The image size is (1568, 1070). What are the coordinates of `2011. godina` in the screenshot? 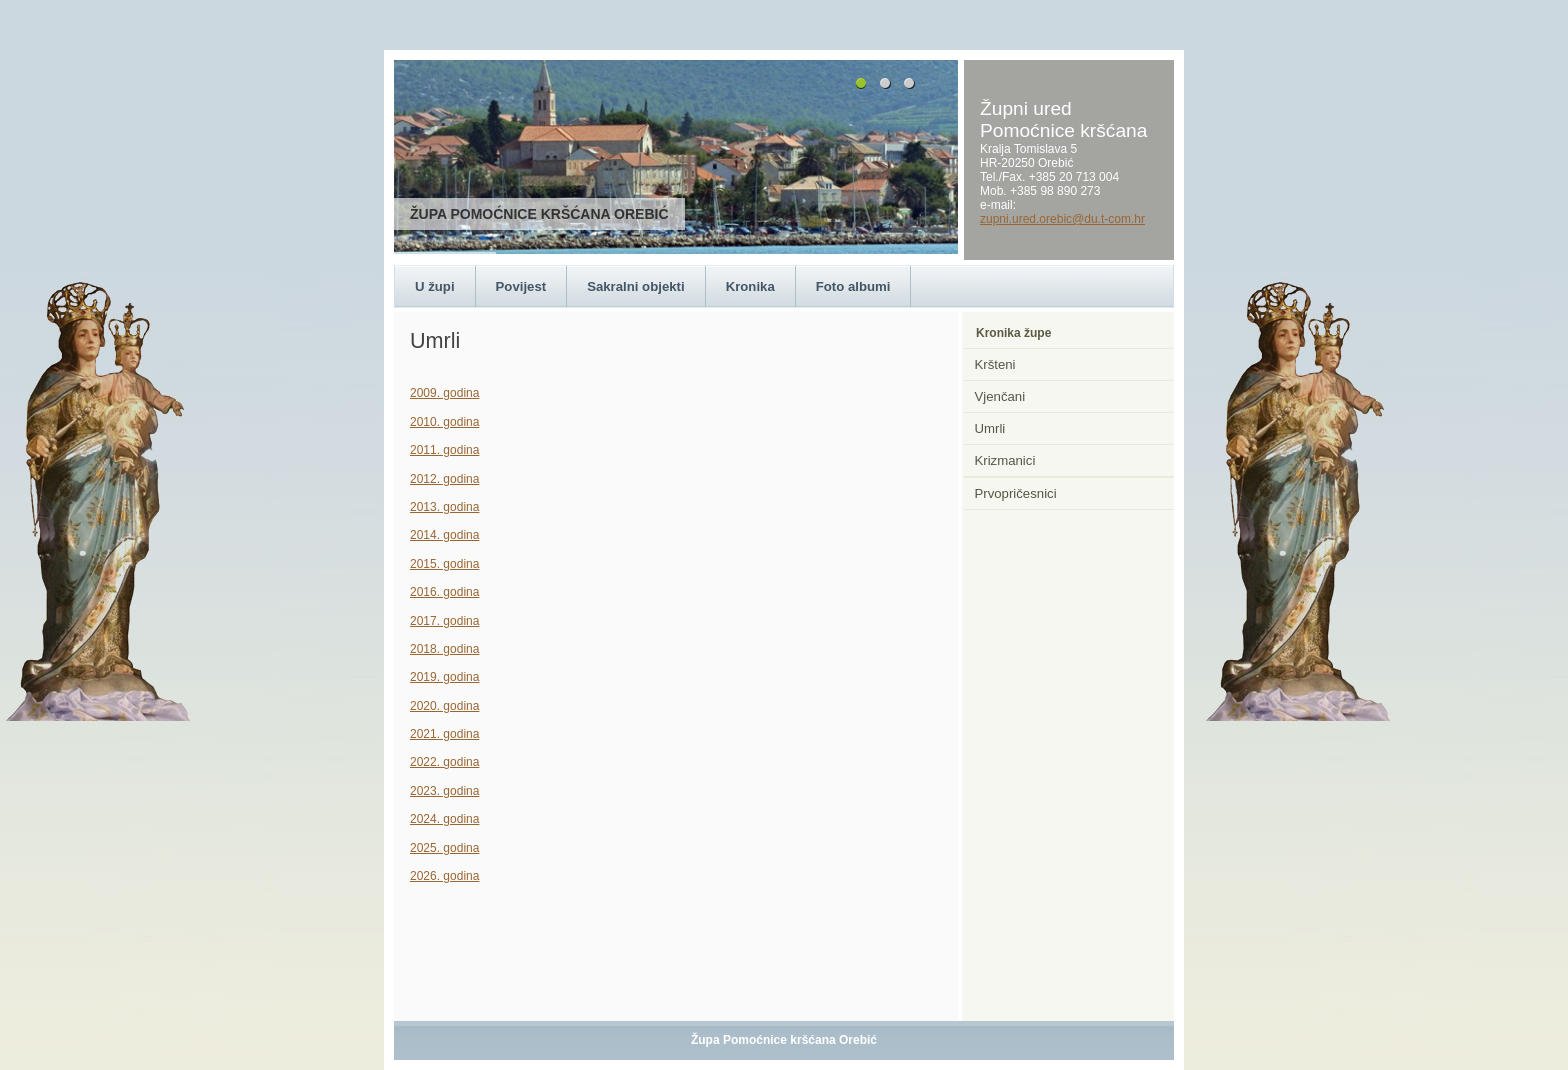 It's located at (444, 450).